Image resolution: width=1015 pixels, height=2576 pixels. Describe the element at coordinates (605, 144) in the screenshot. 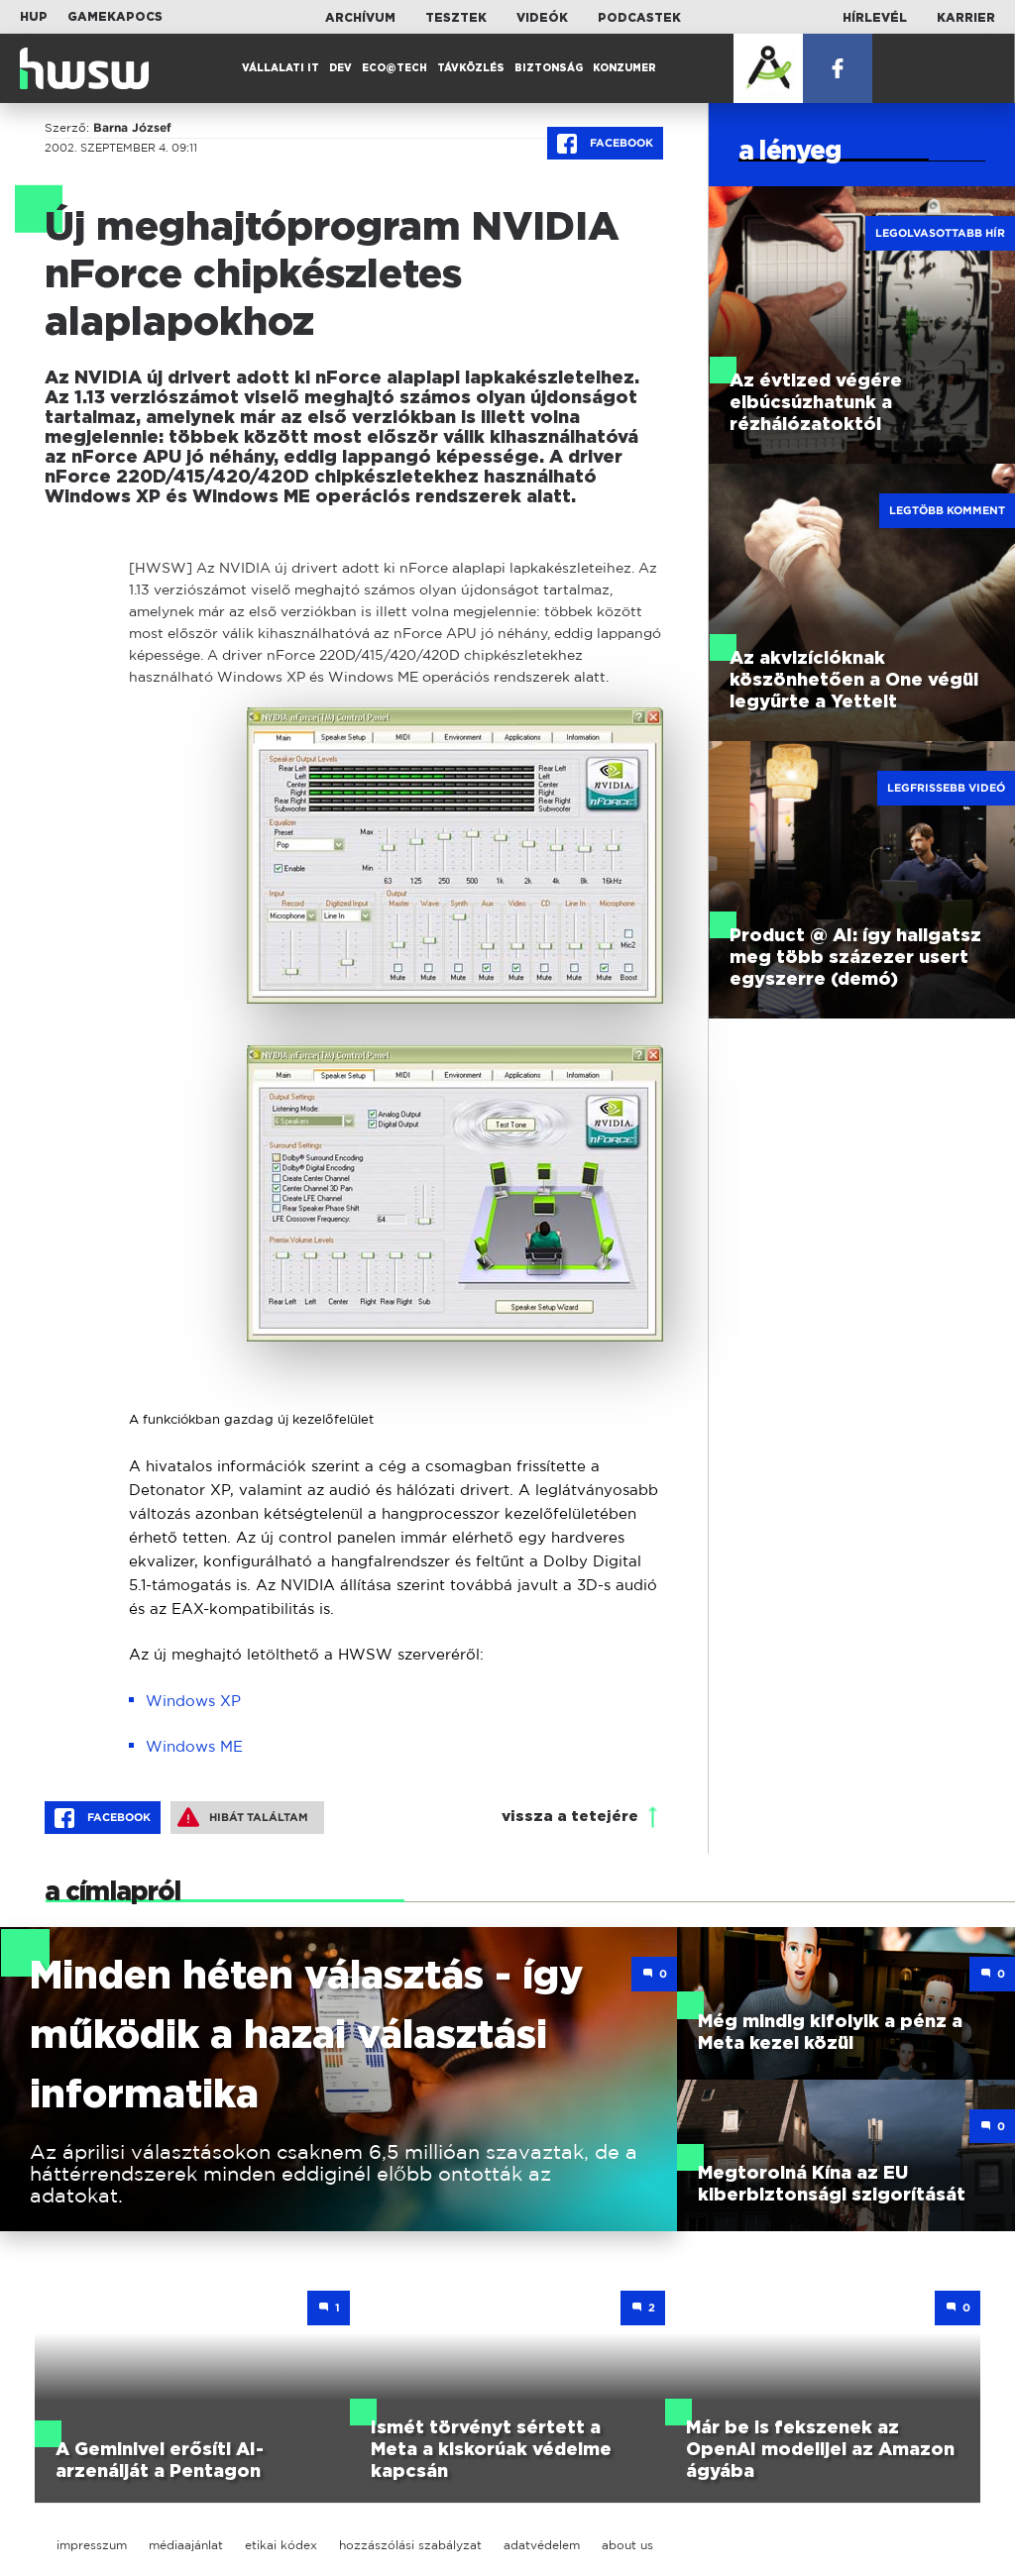

I see `Facebook` at that location.